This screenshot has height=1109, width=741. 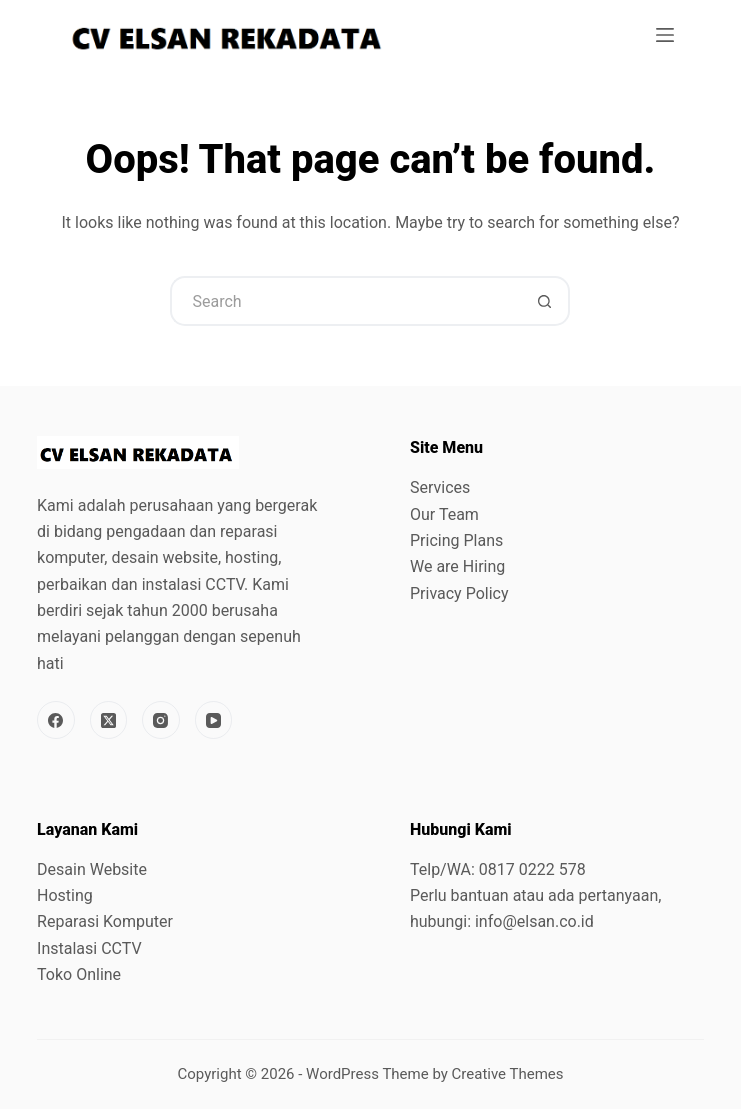 I want to click on [X (Twitter)], so click(x=109, y=720).